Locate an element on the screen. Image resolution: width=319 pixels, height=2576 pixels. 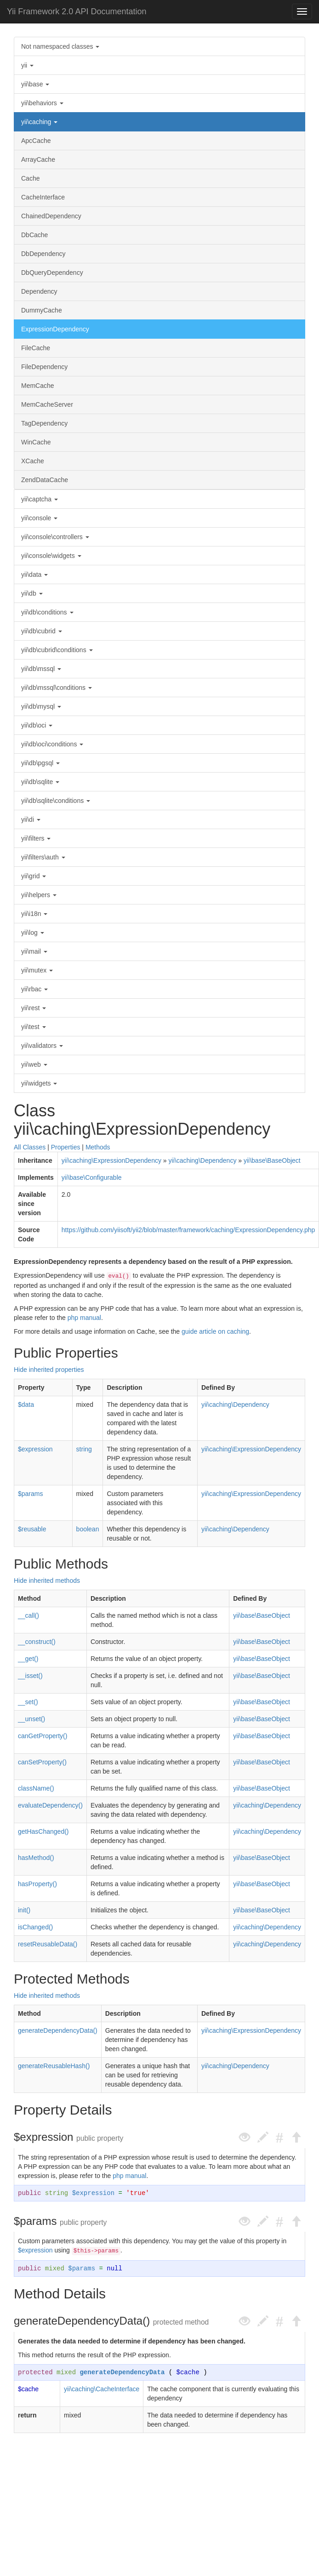
yii\rbac is located at coordinates (34, 989).